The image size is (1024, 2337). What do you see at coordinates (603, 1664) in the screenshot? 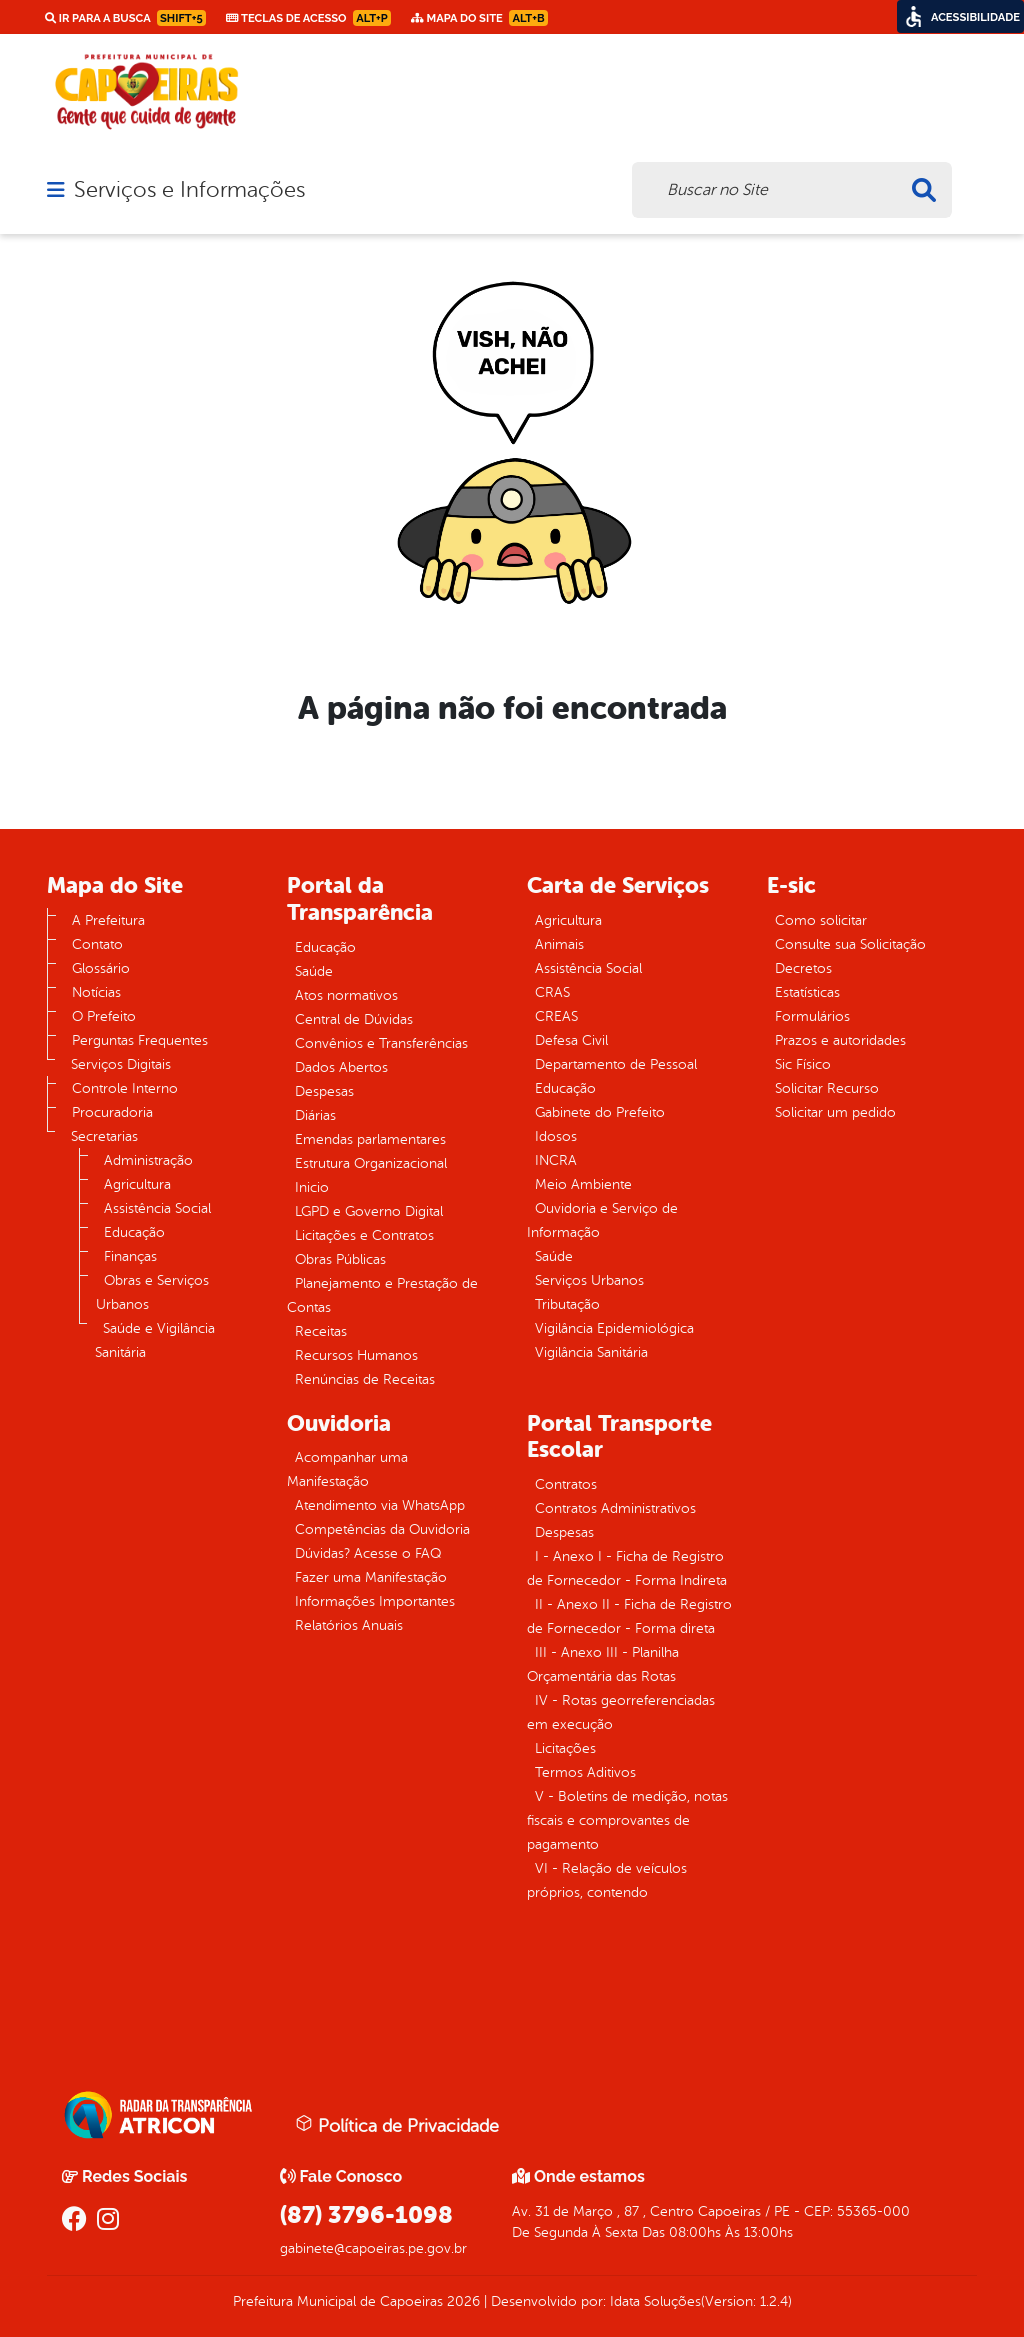
I see `III - Anexo III - Planilha Orçamentária das Rotas` at bounding box center [603, 1664].